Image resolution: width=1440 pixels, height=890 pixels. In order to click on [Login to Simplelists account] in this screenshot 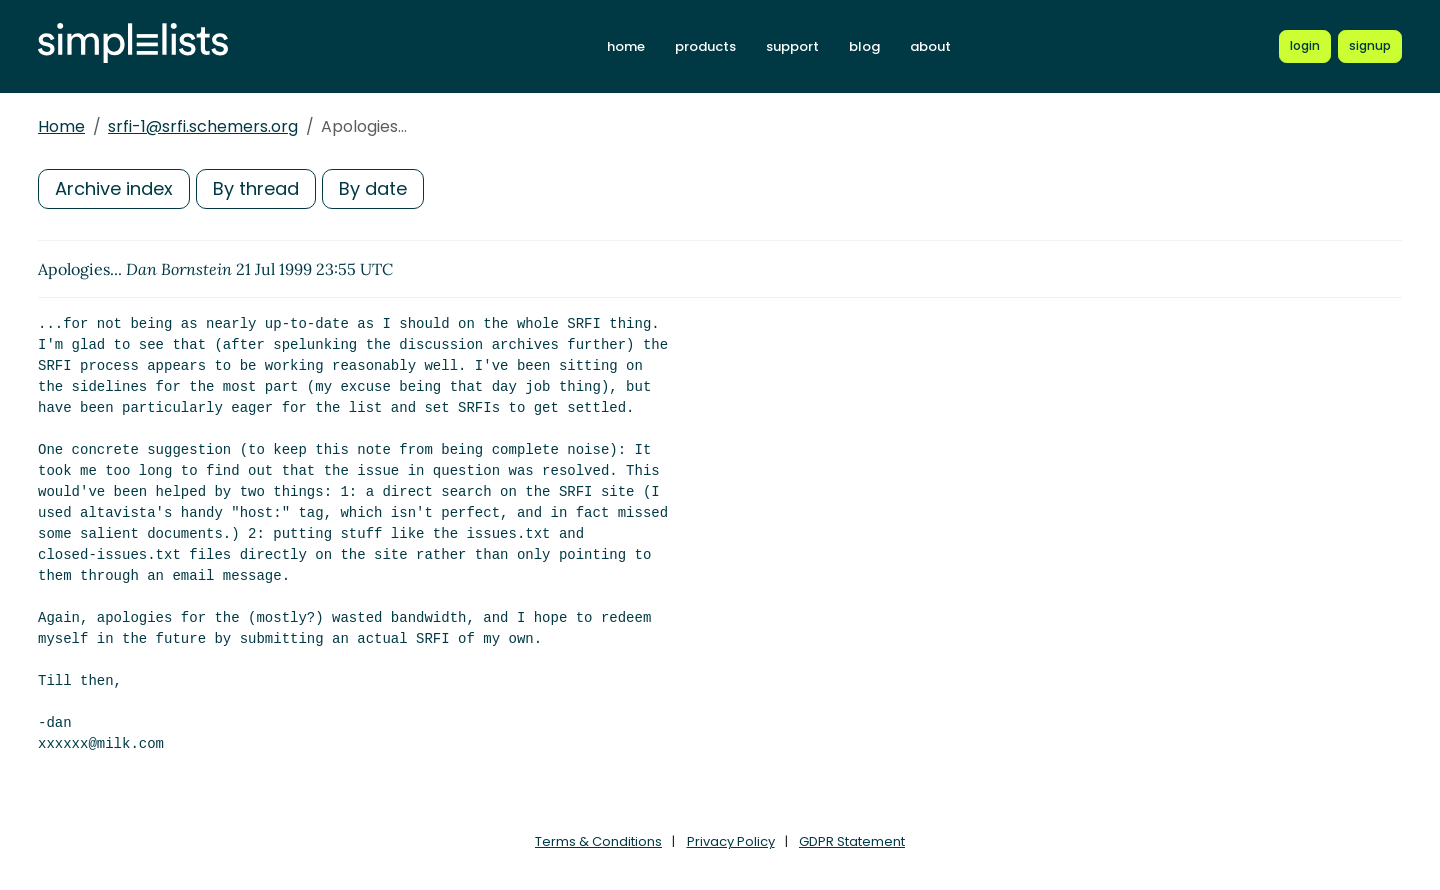, I will do `click(1305, 46)`.